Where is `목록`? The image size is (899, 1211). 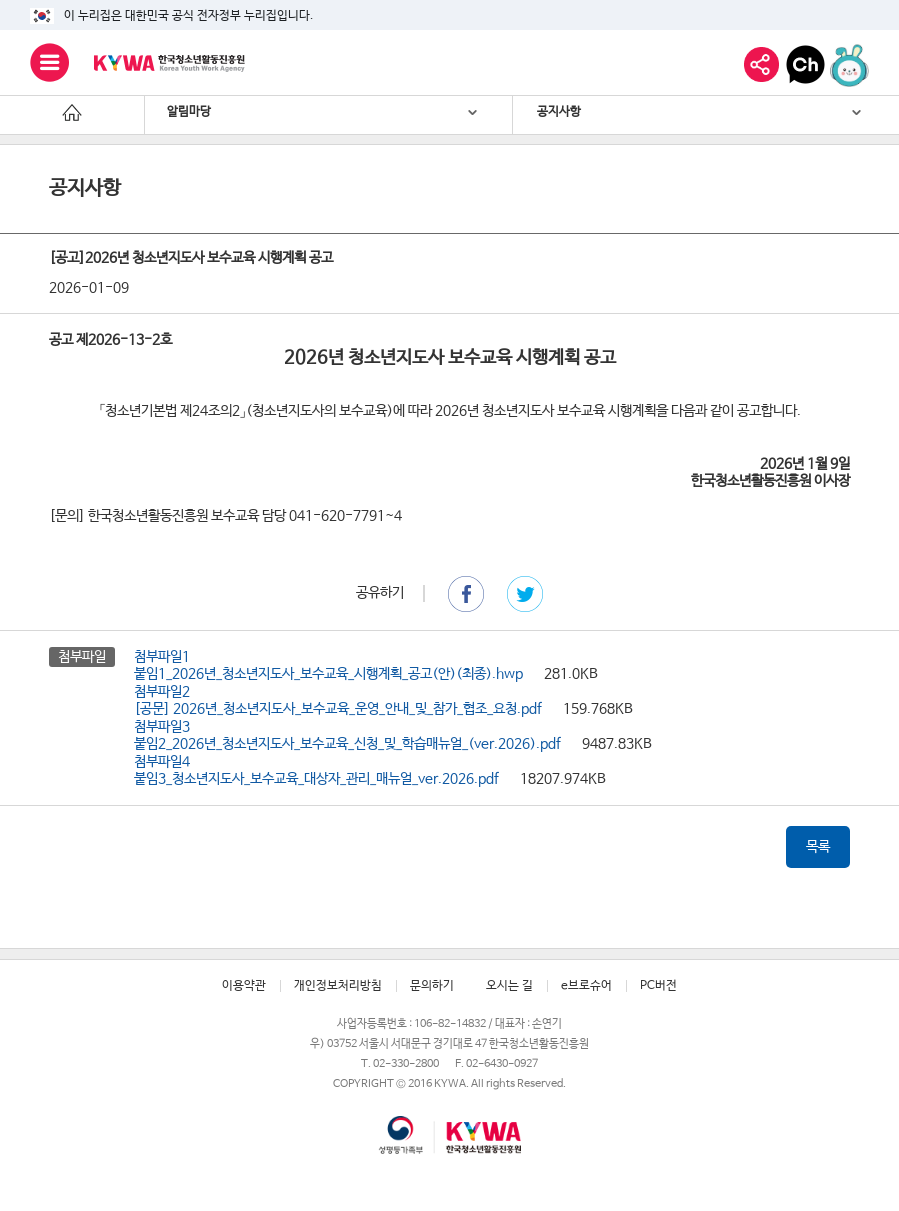
목록 is located at coordinates (818, 847).